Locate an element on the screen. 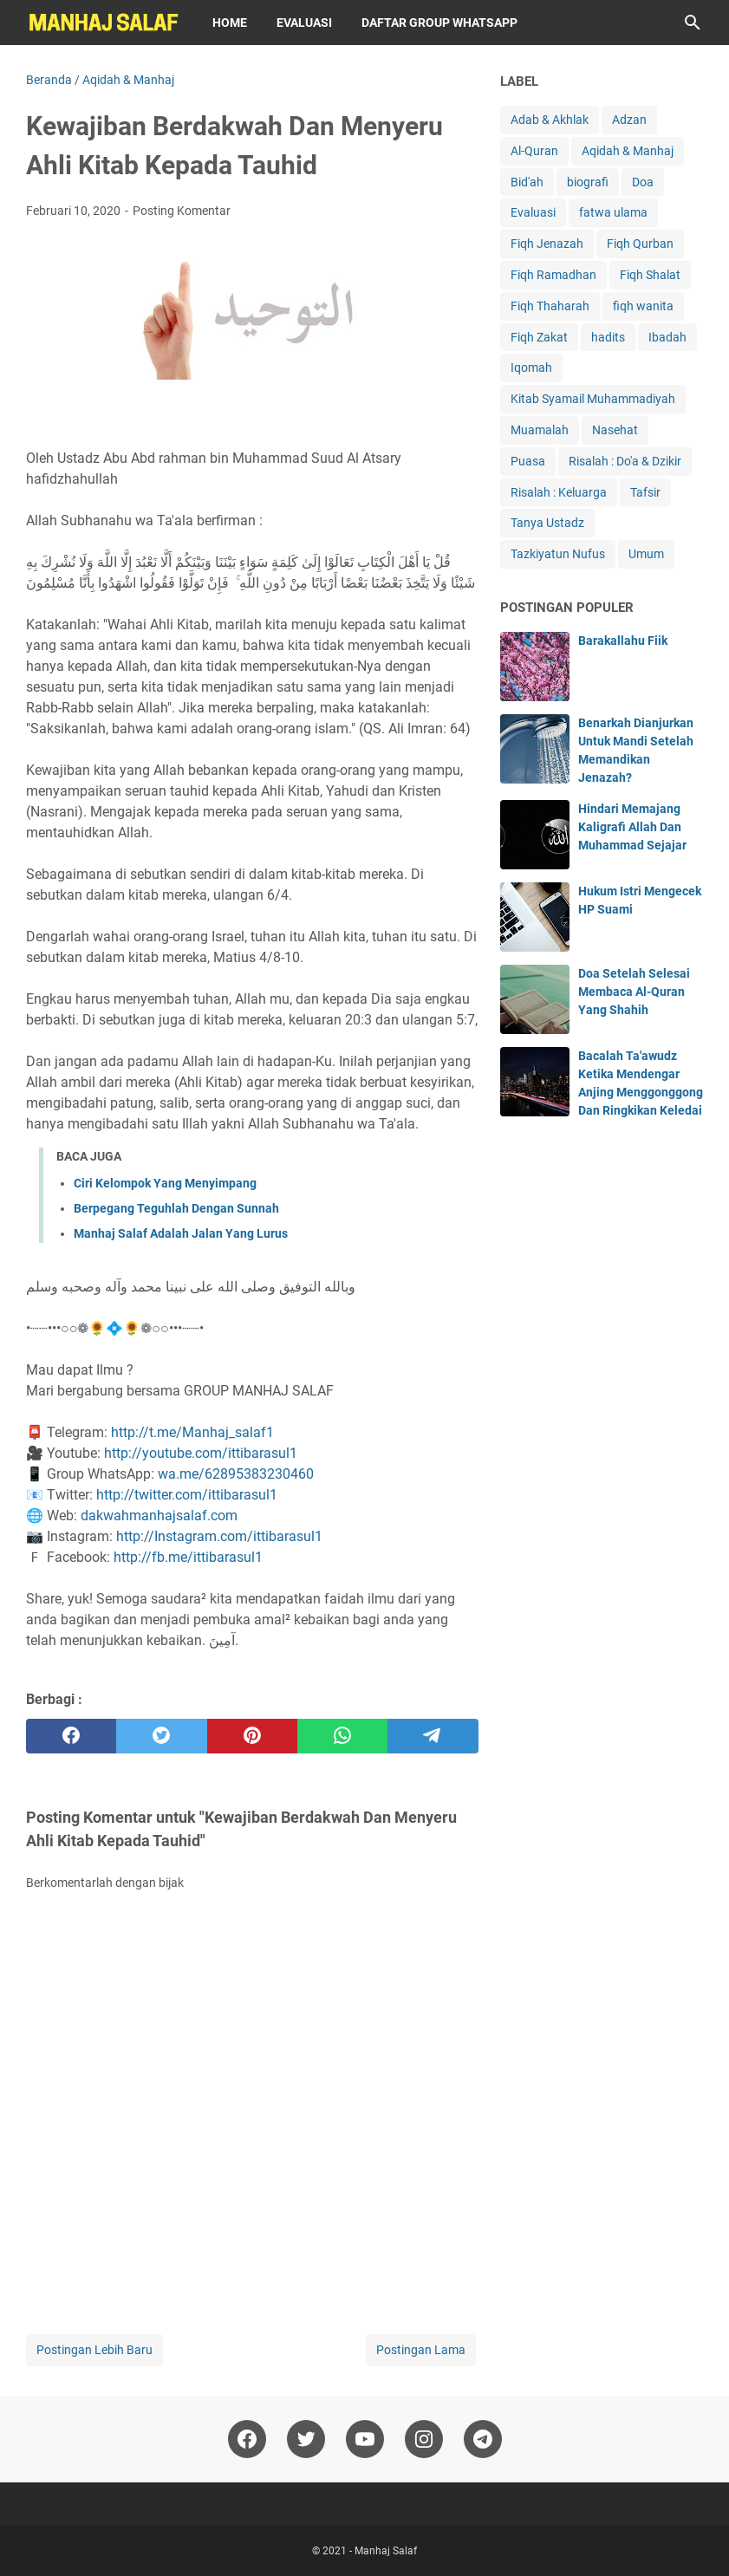 The image size is (729, 2576). Adab & Akhlak is located at coordinates (550, 120).